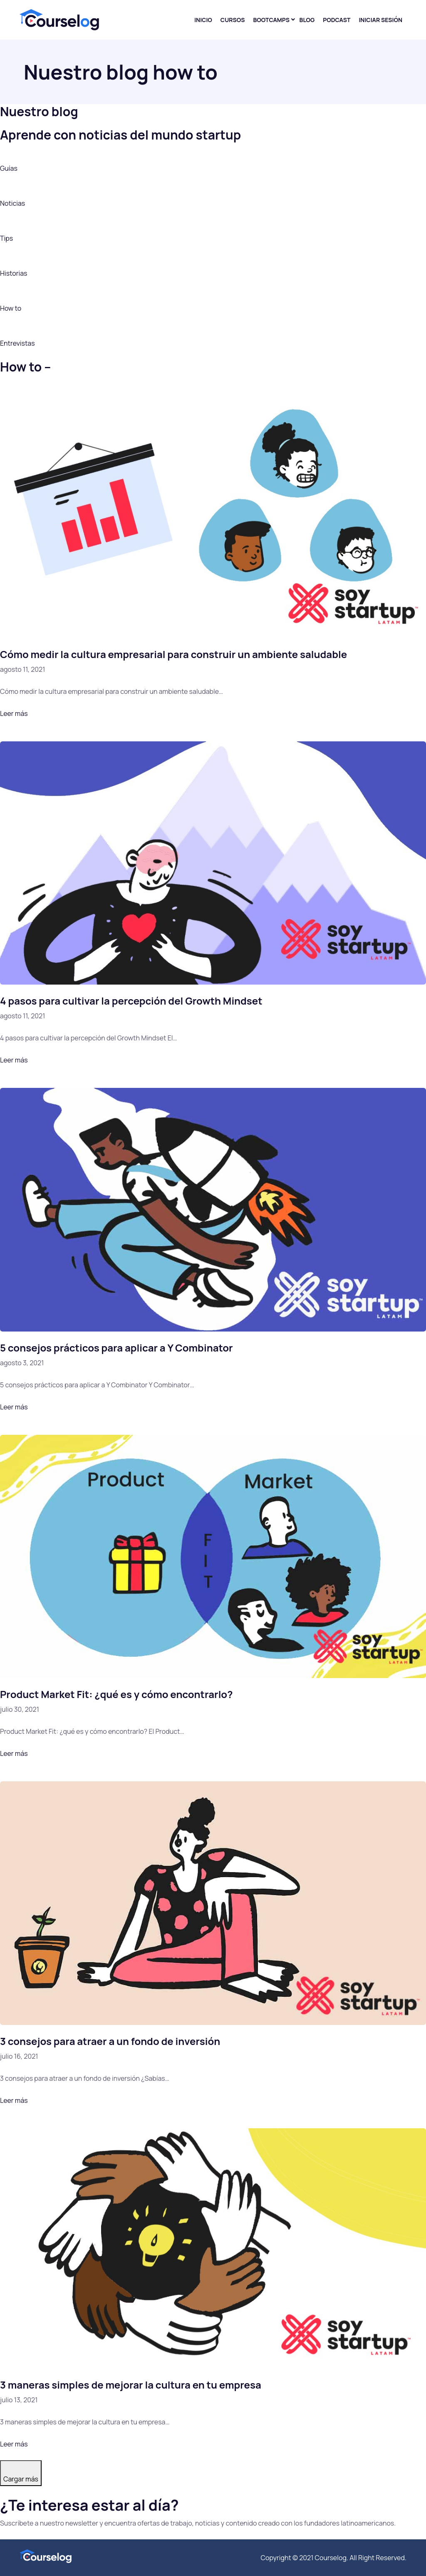  I want to click on 4 pasos para cultivar la percepción del Growth Mindset, so click(131, 1000).